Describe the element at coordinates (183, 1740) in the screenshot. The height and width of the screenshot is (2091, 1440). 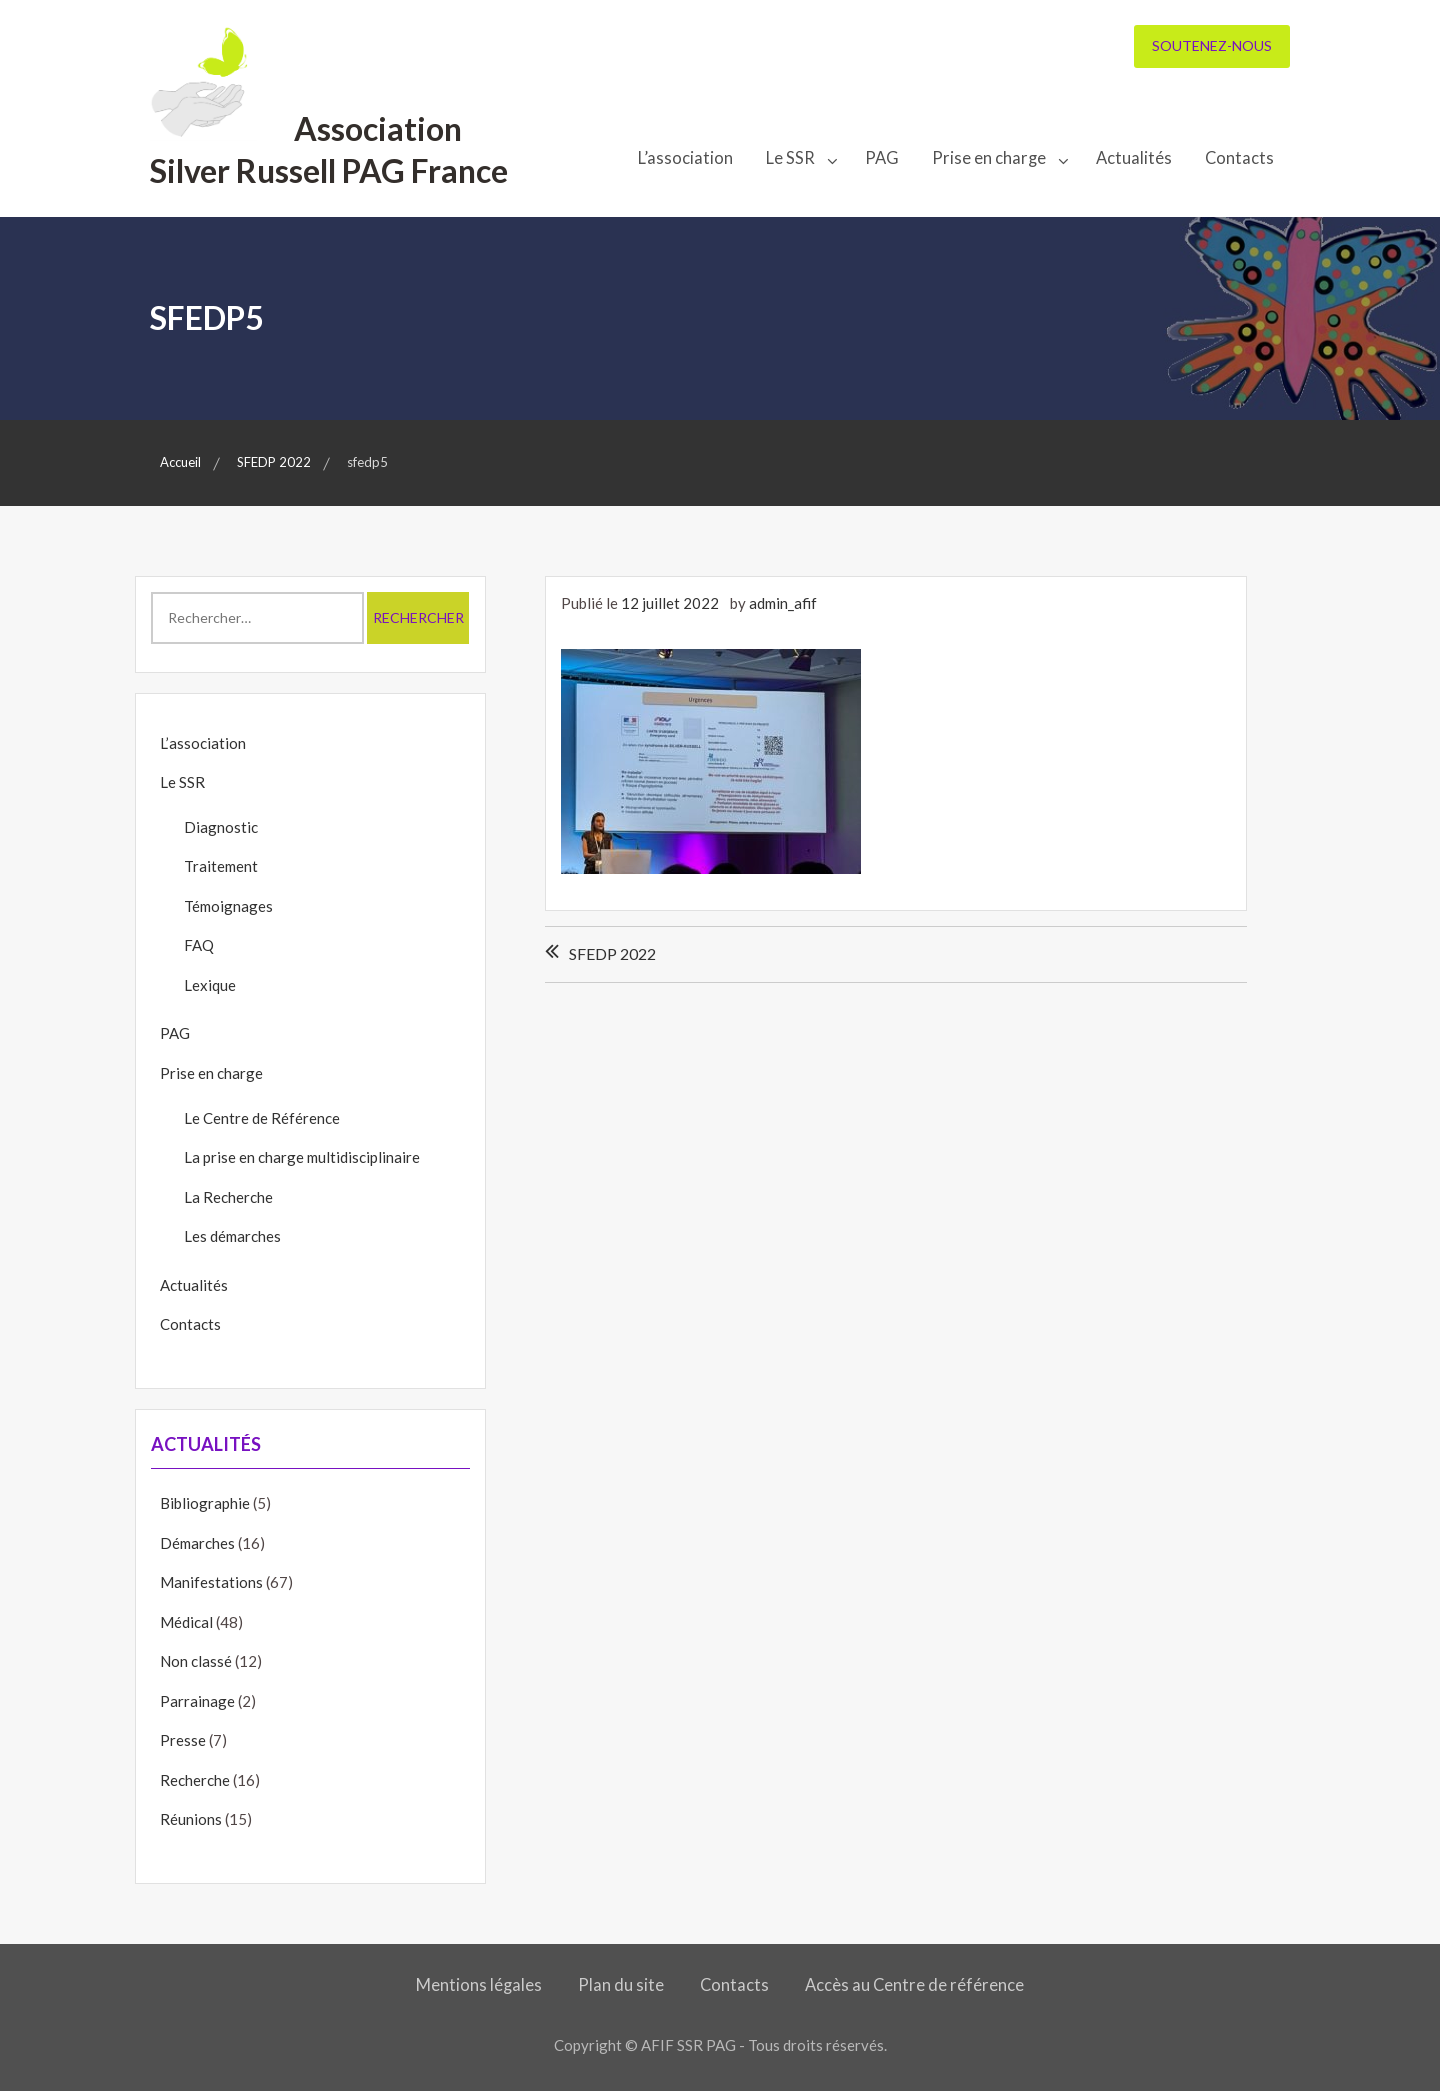
I see `Presse` at that location.